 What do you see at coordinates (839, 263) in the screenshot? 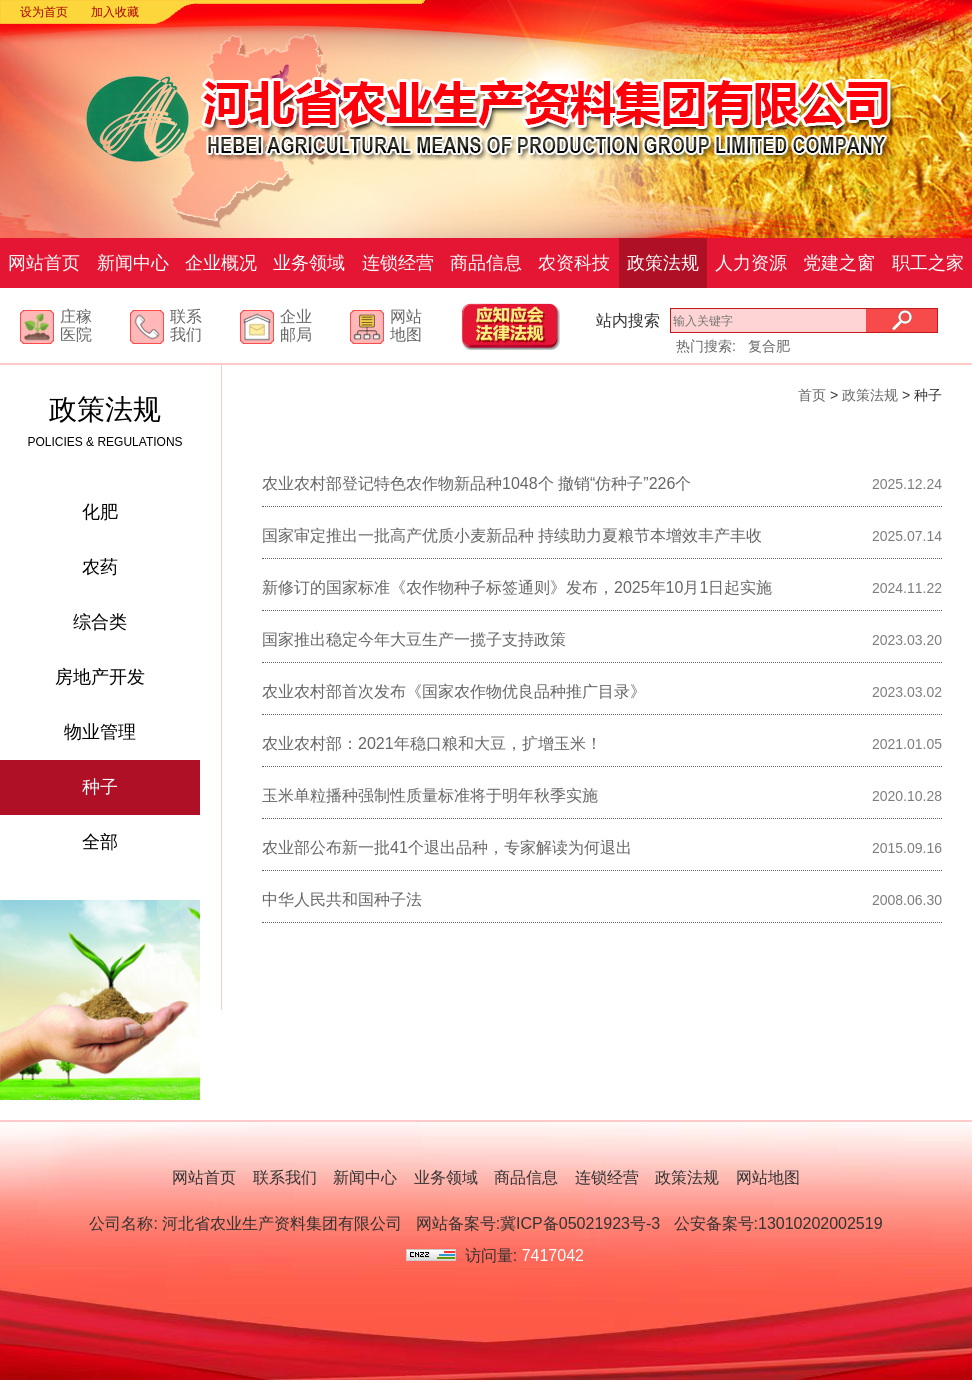
I see `党建之窗` at bounding box center [839, 263].